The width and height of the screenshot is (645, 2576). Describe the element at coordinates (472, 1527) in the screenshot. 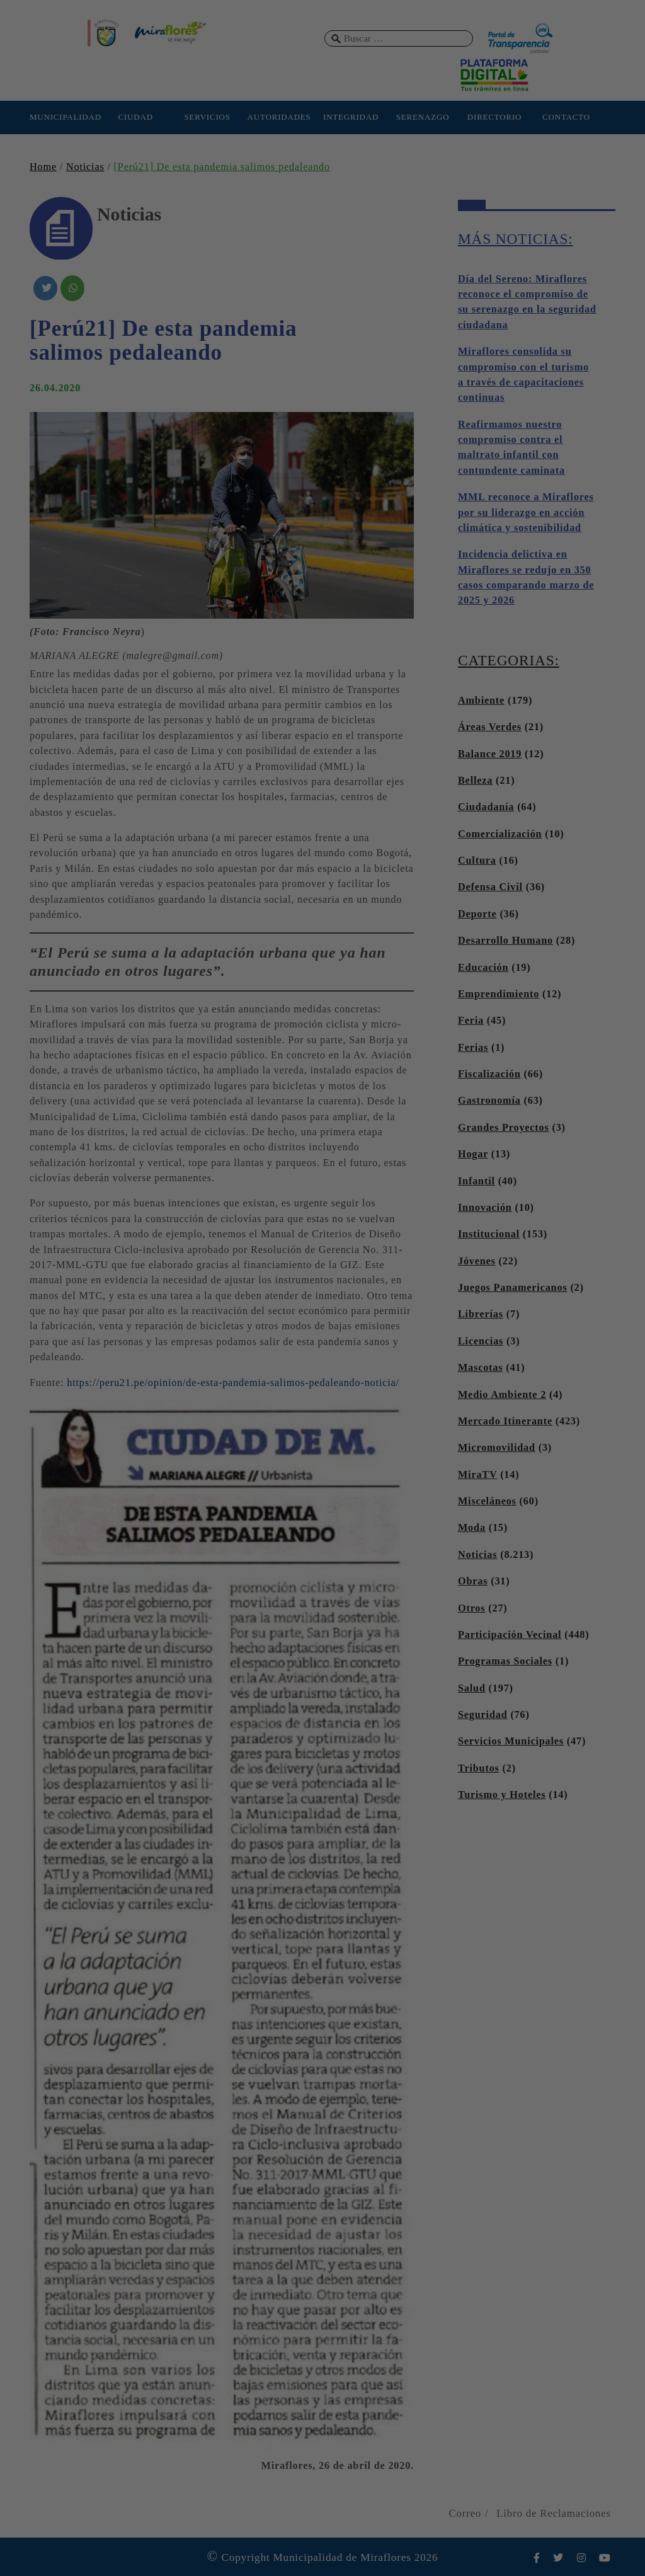

I see `Moda` at that location.